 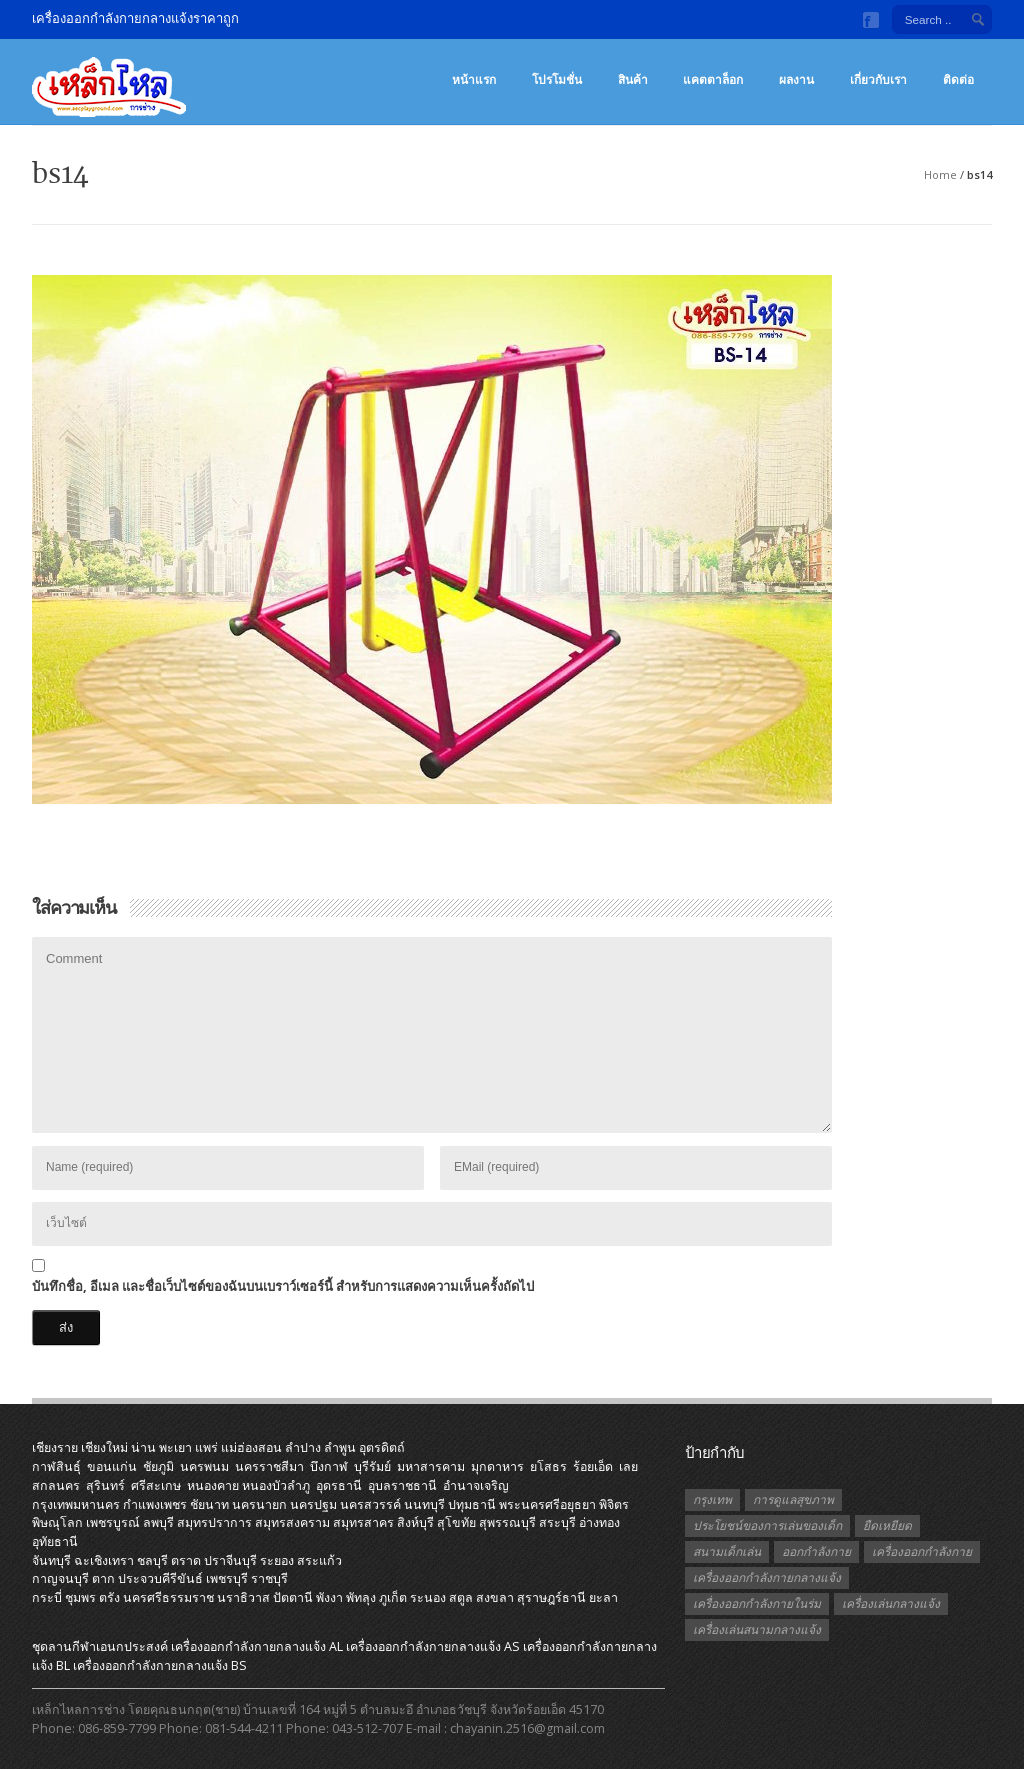 What do you see at coordinates (887, 1525) in the screenshot?
I see `ยืดเหยียด [ยืดเหยียด (1 รายการ)]` at bounding box center [887, 1525].